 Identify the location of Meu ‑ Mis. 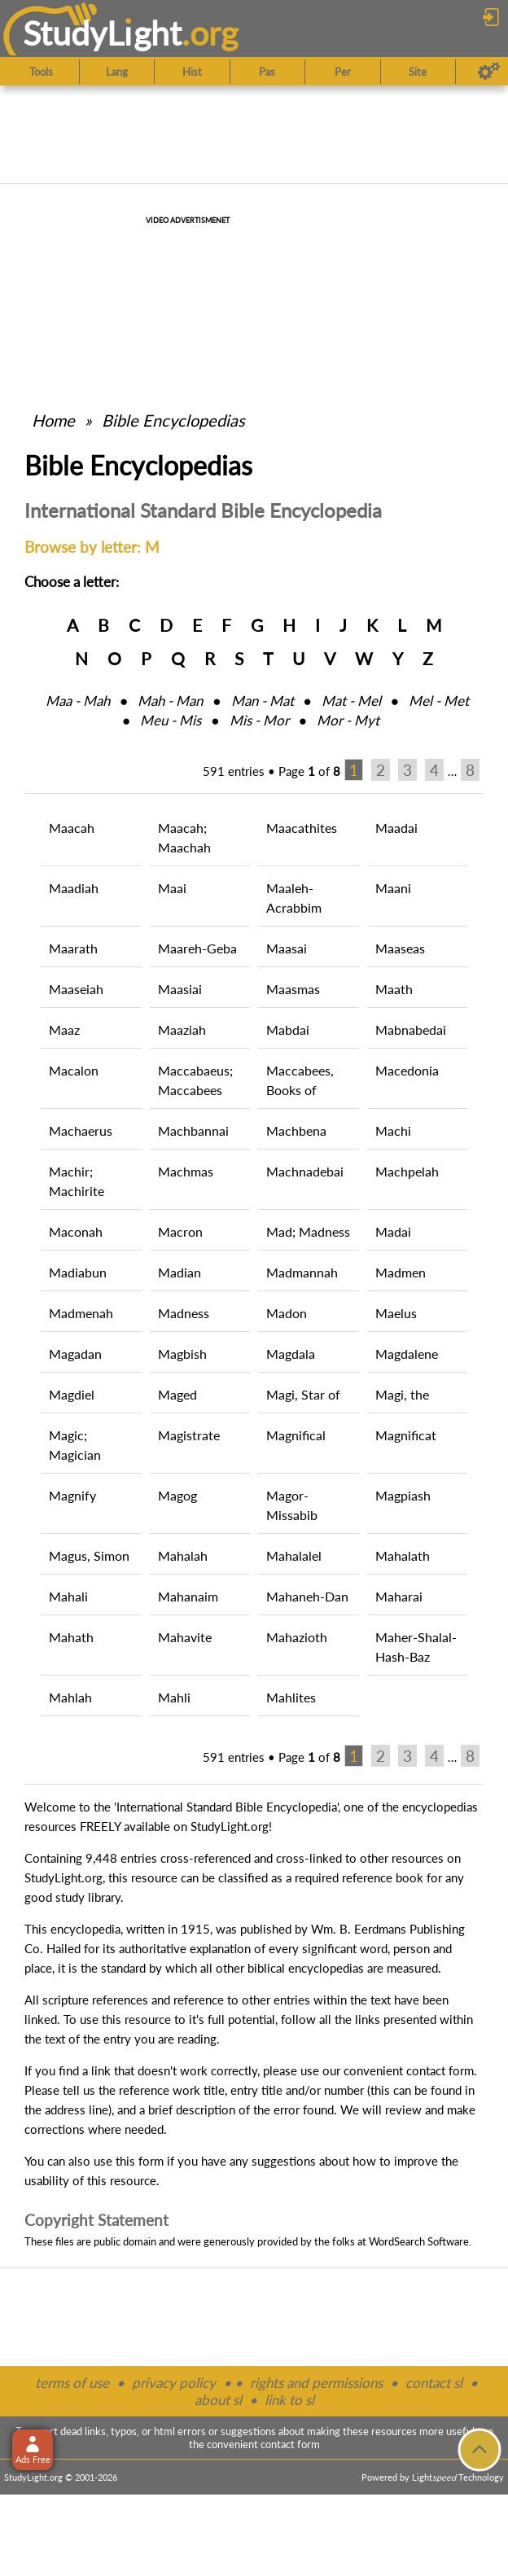
(170, 720).